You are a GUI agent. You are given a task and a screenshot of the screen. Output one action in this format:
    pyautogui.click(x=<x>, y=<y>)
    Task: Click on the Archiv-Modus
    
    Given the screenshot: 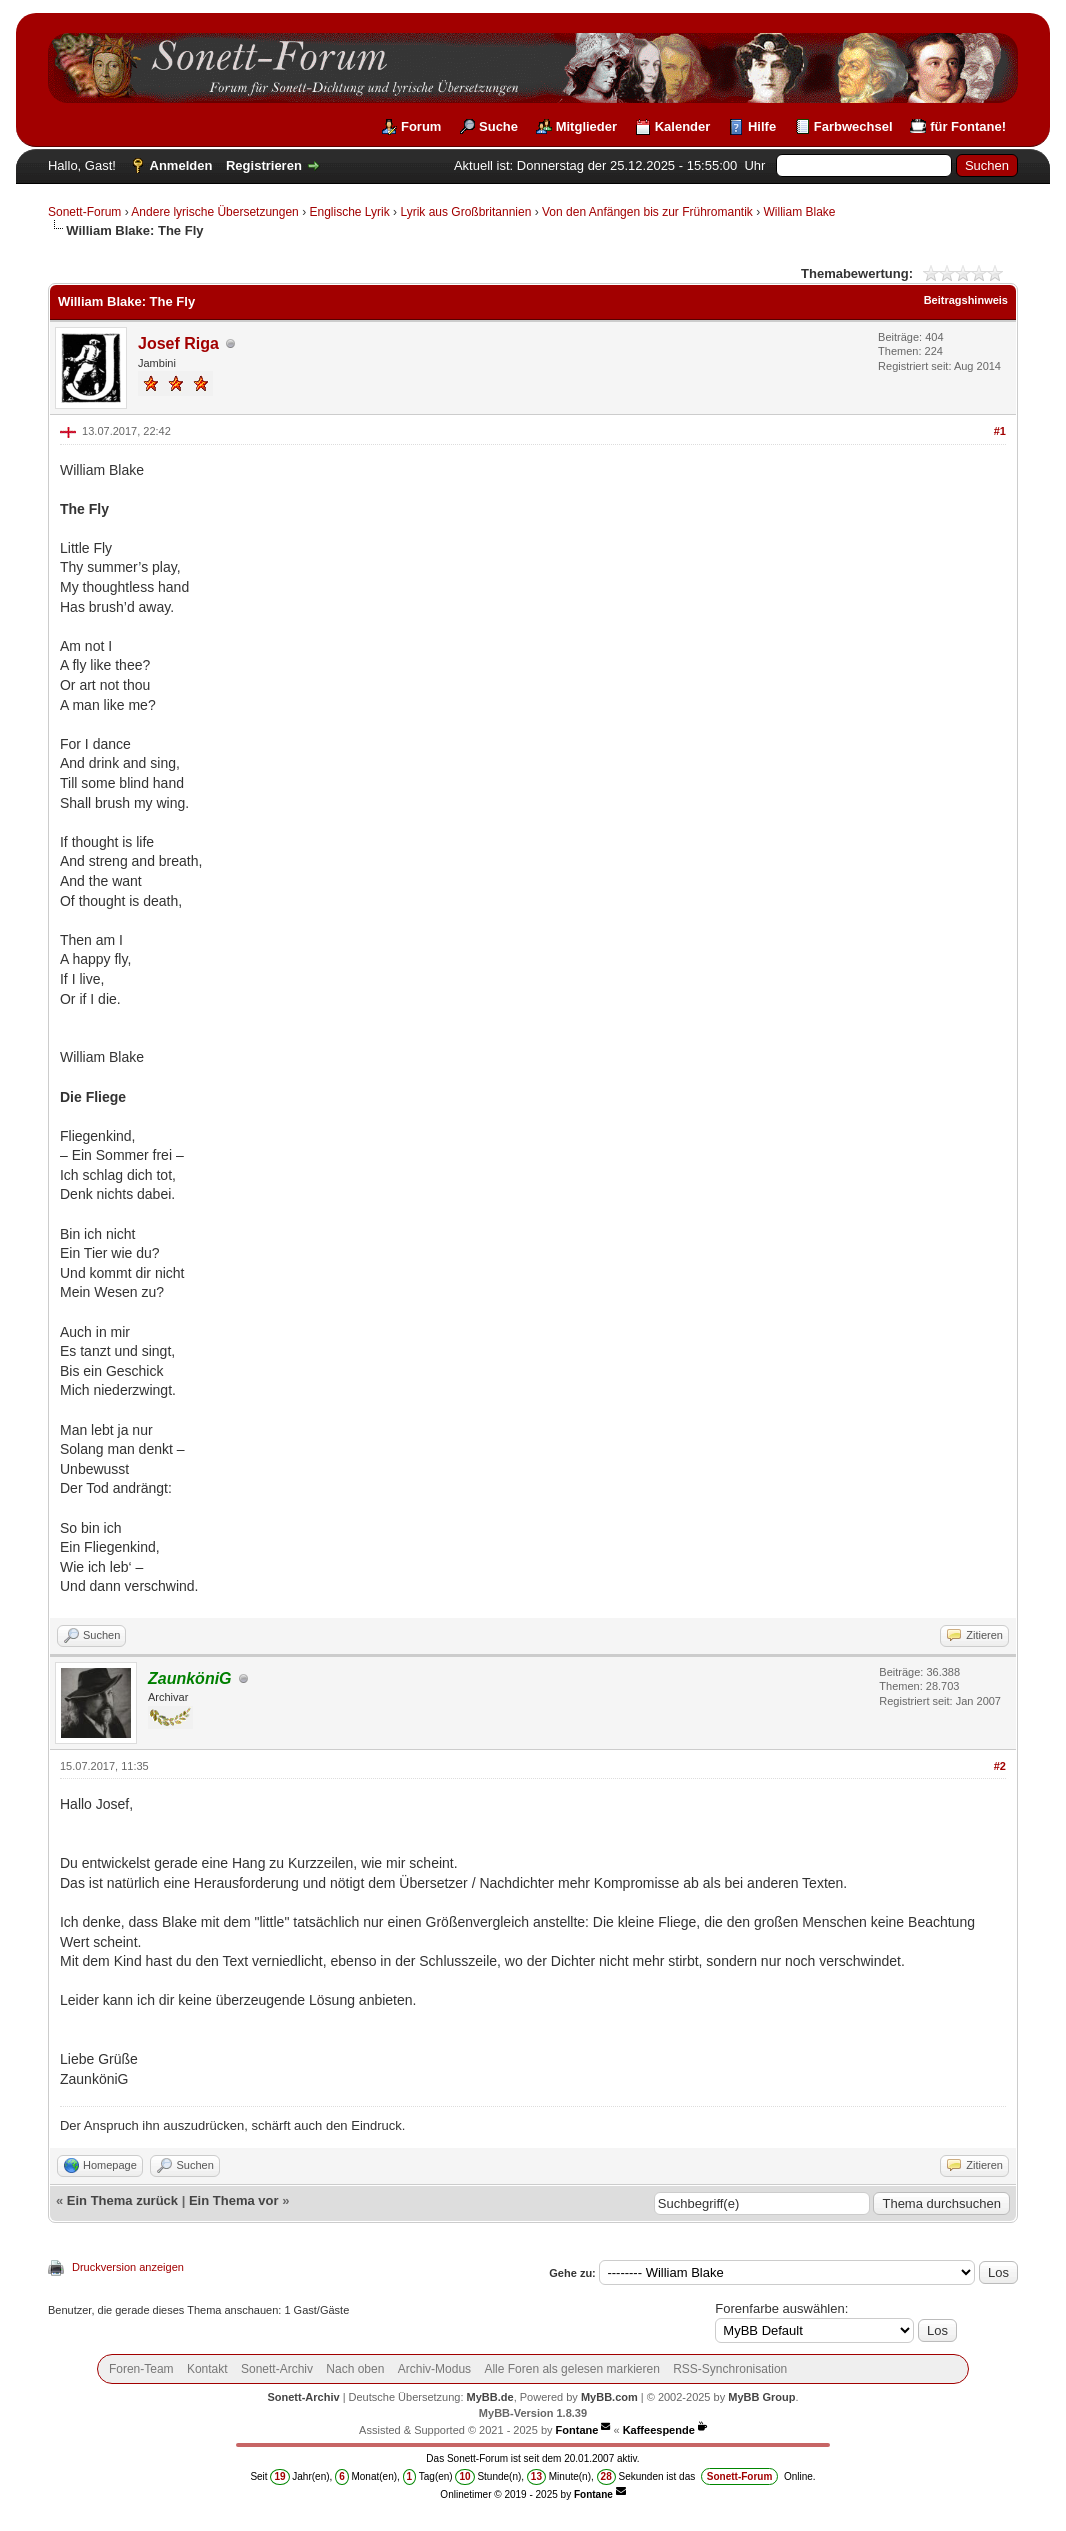 What is the action you would take?
    pyautogui.click(x=434, y=2369)
    